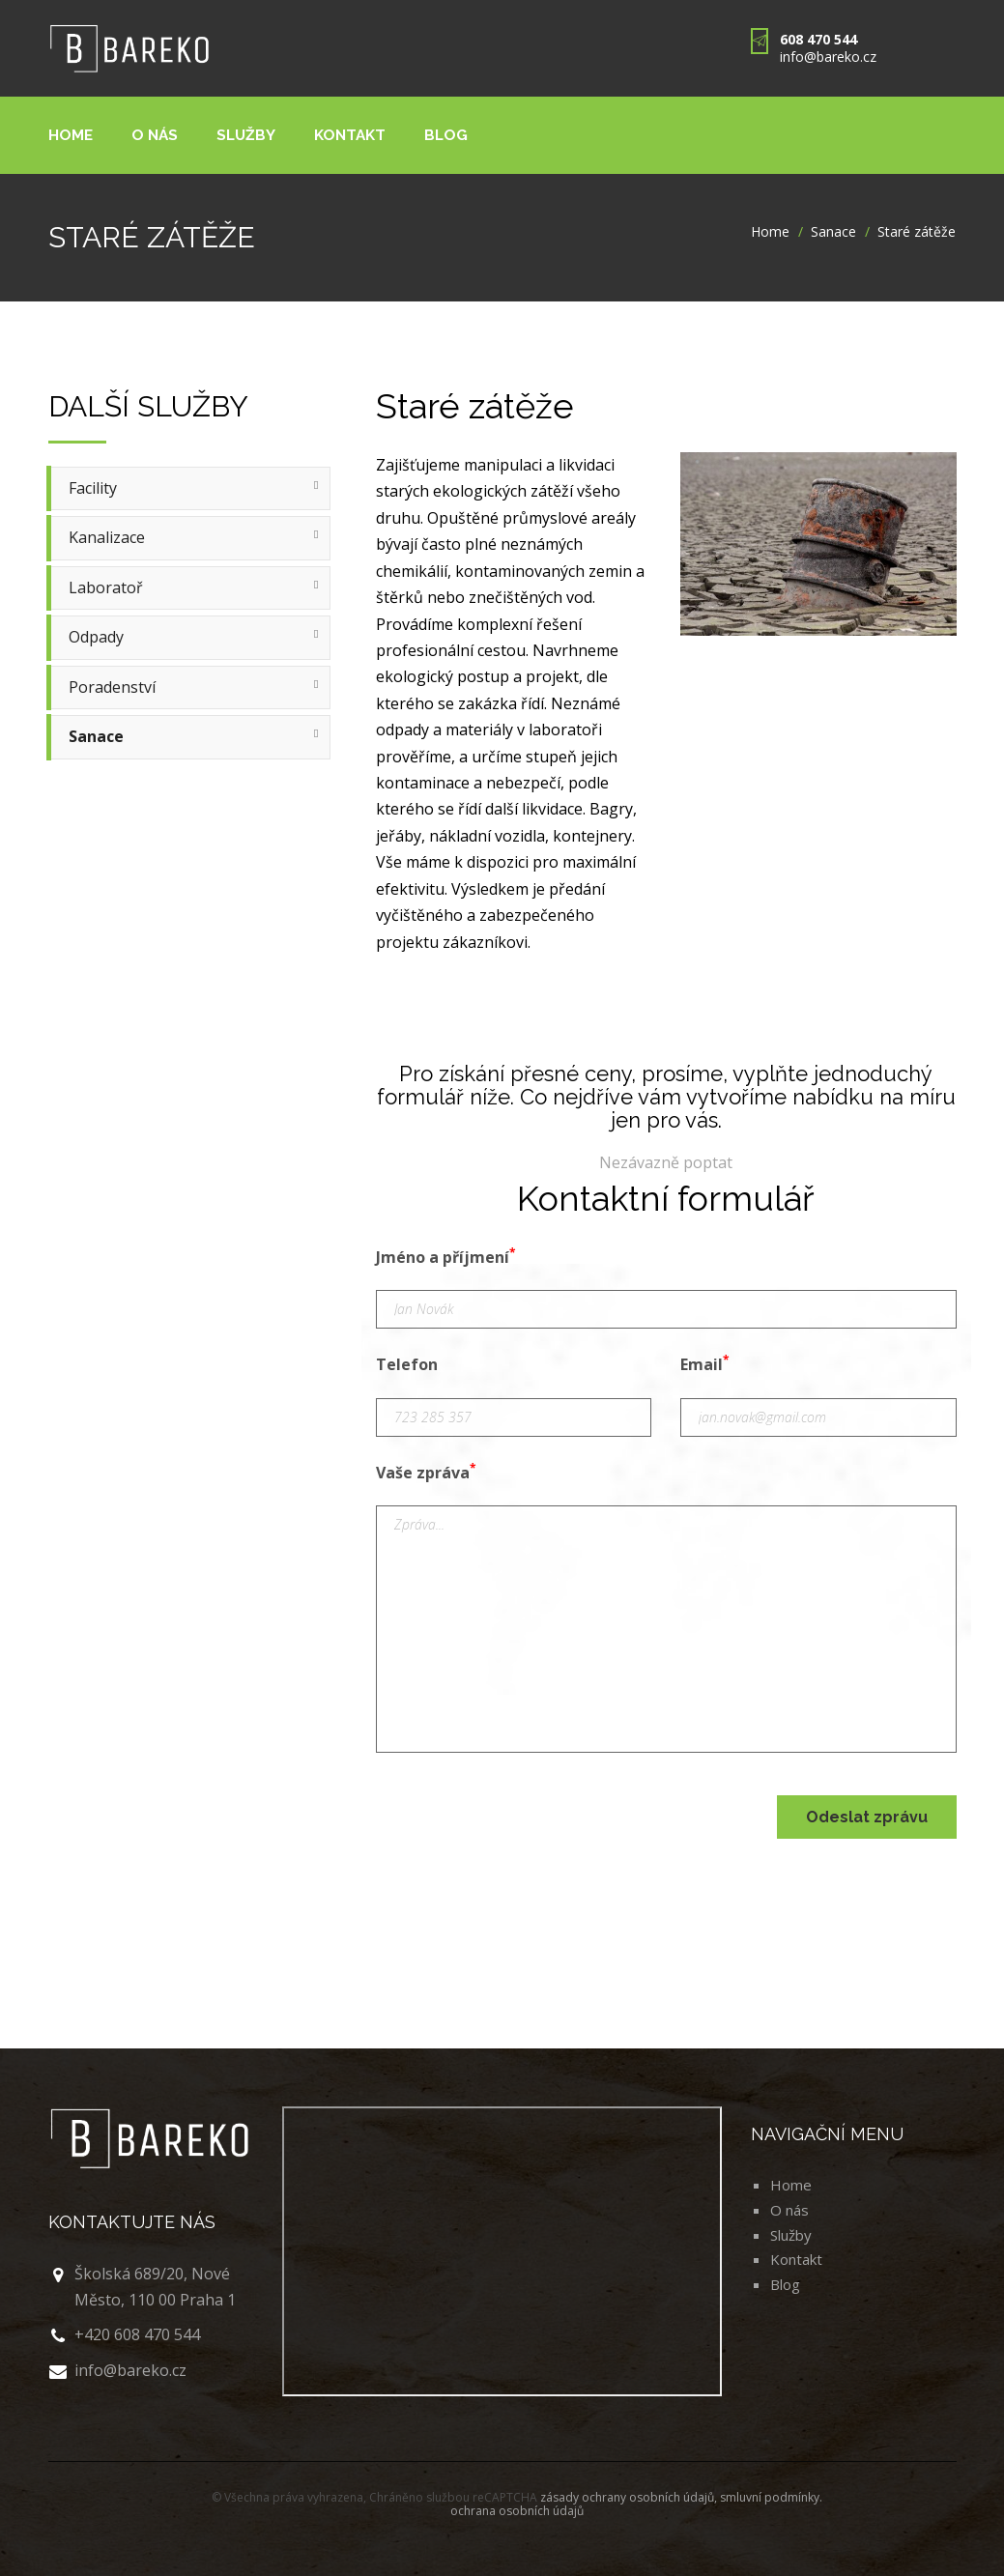 Image resolution: width=1004 pixels, height=2576 pixels. What do you see at coordinates (630, 2497) in the screenshot?
I see `zásady ochrany osobních údajů,` at bounding box center [630, 2497].